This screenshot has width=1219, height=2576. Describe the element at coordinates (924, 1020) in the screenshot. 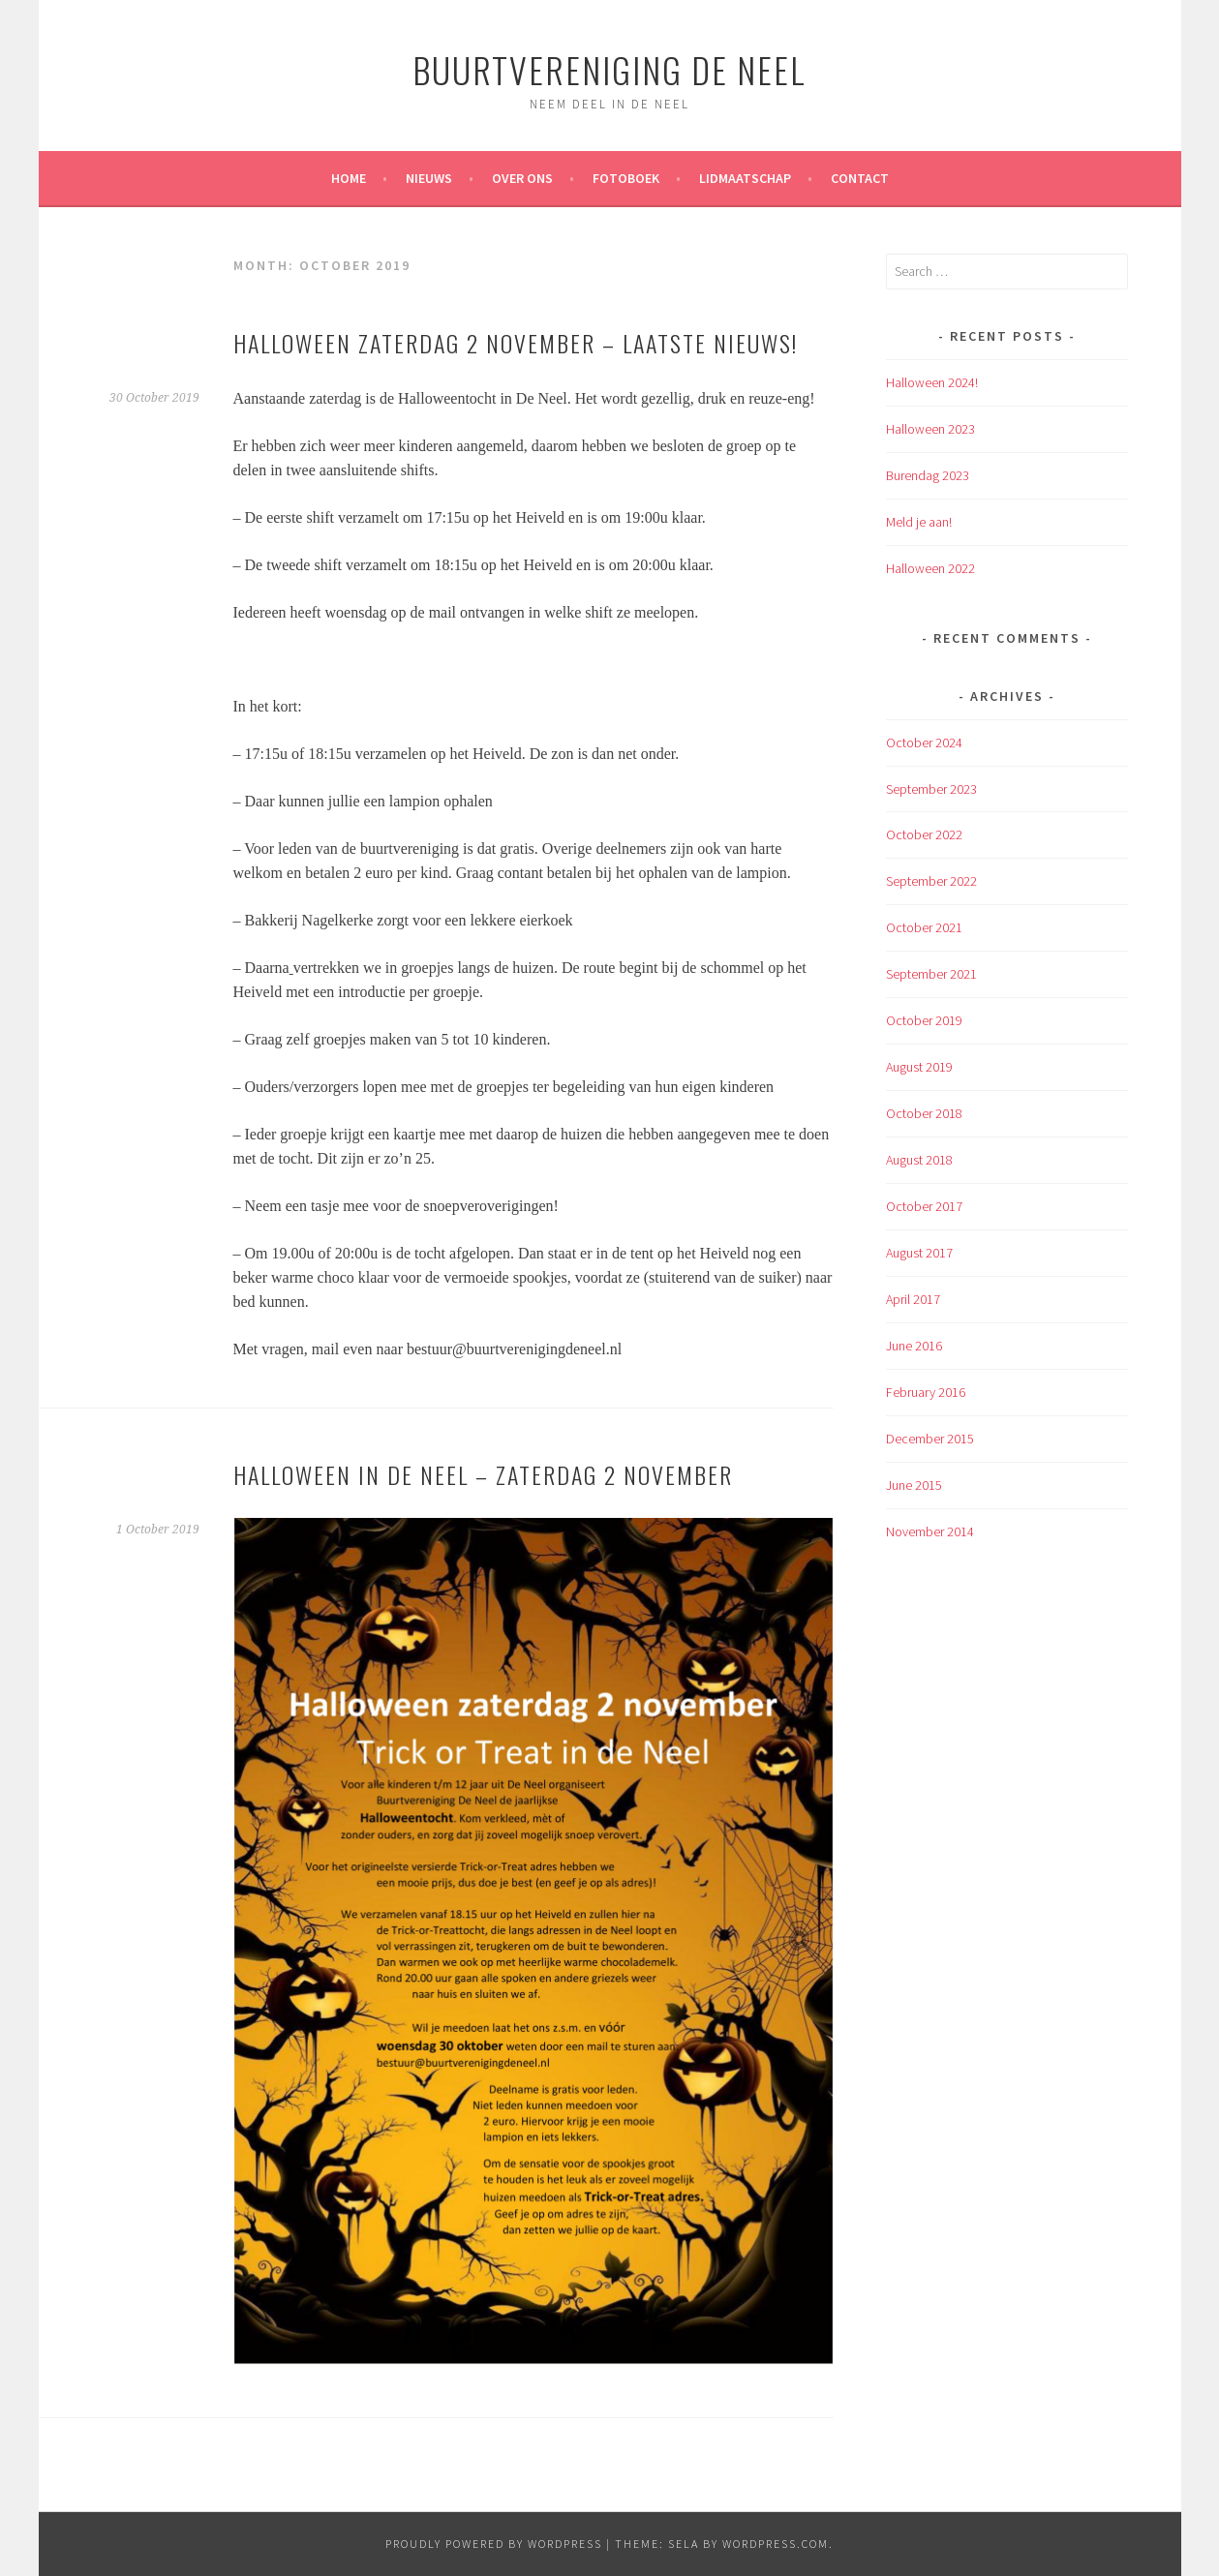

I see `October 2019` at that location.